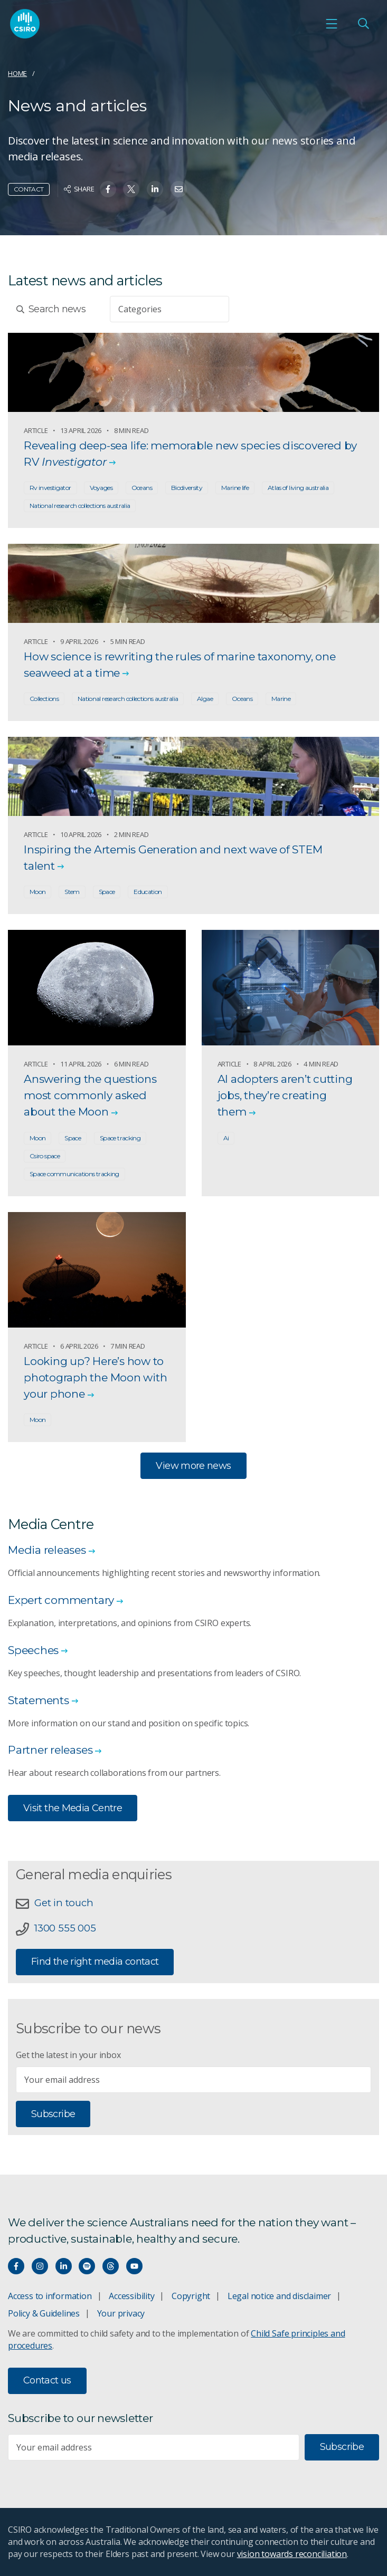 The height and width of the screenshot is (2576, 387). I want to click on National research collections australia, so click(80, 506).